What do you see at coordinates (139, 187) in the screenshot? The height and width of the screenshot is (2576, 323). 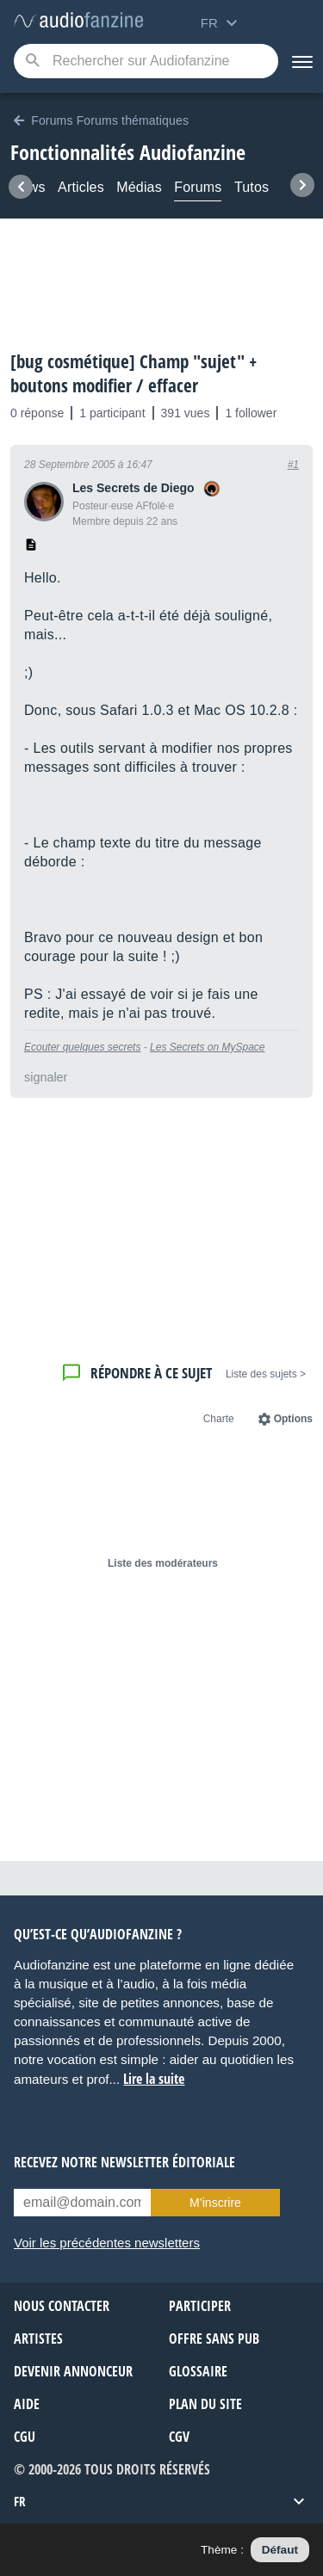 I see `Médias` at bounding box center [139, 187].